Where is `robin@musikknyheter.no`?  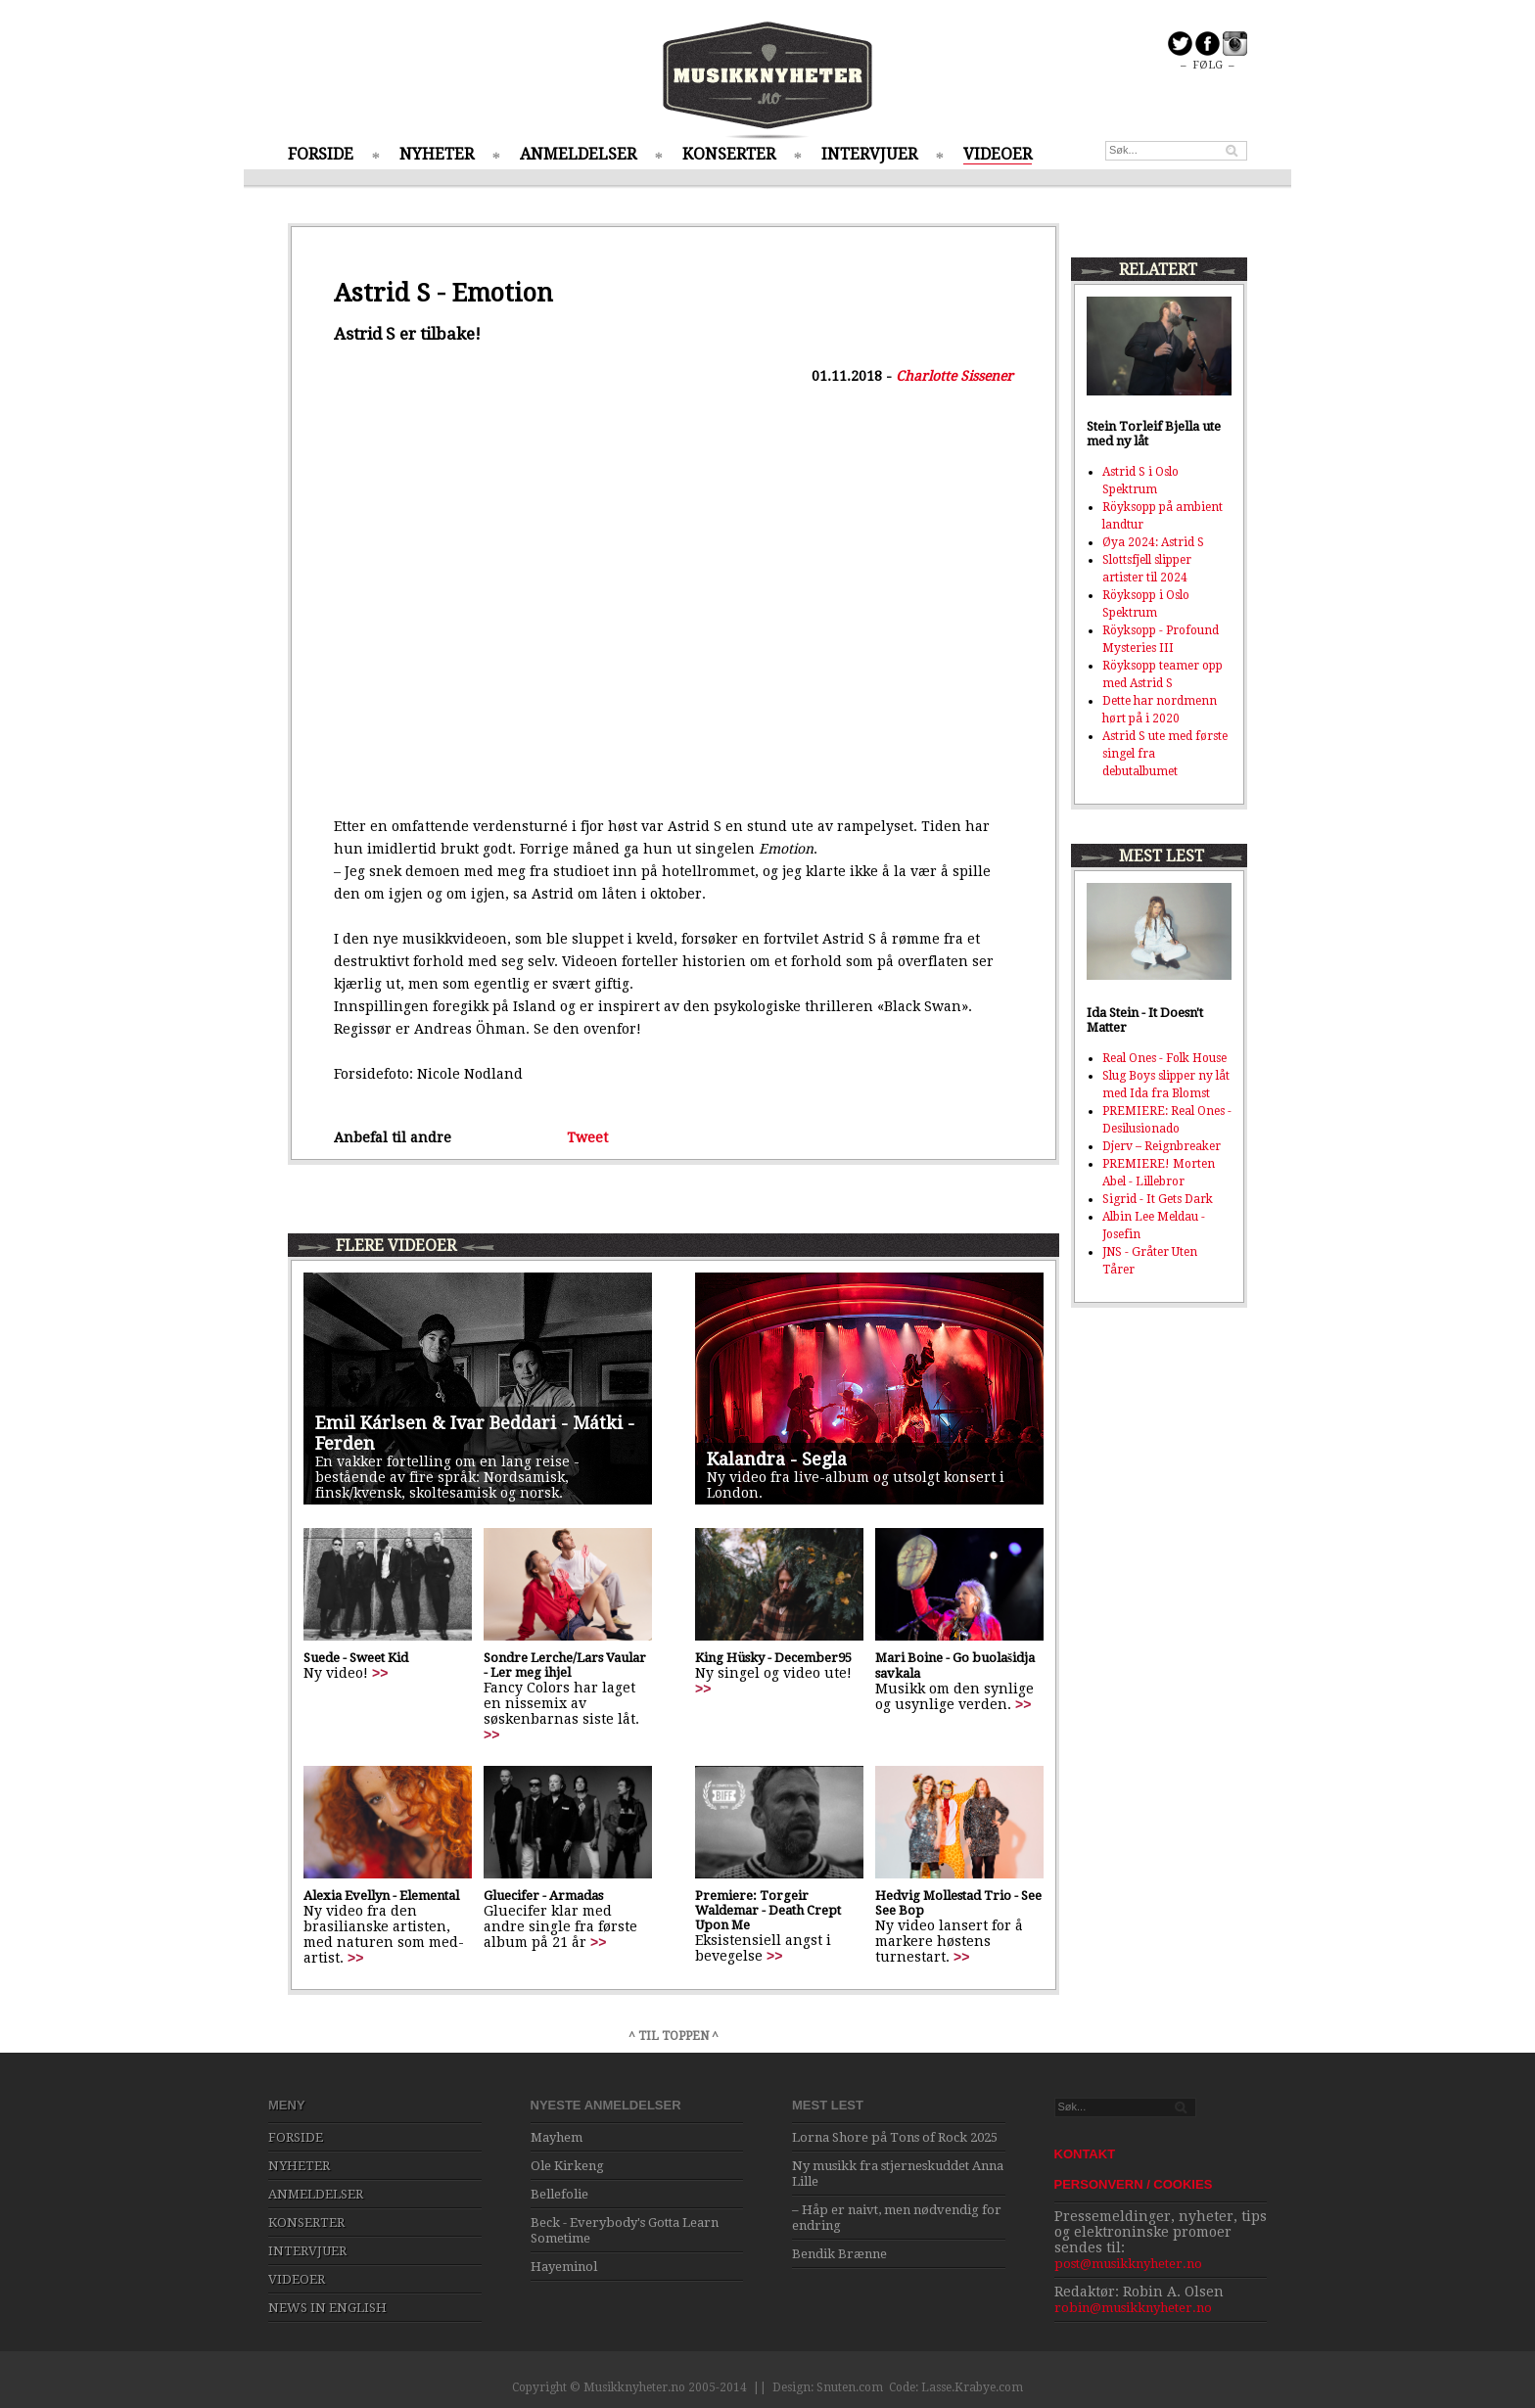 robin@musikknyheter.no is located at coordinates (1133, 2307).